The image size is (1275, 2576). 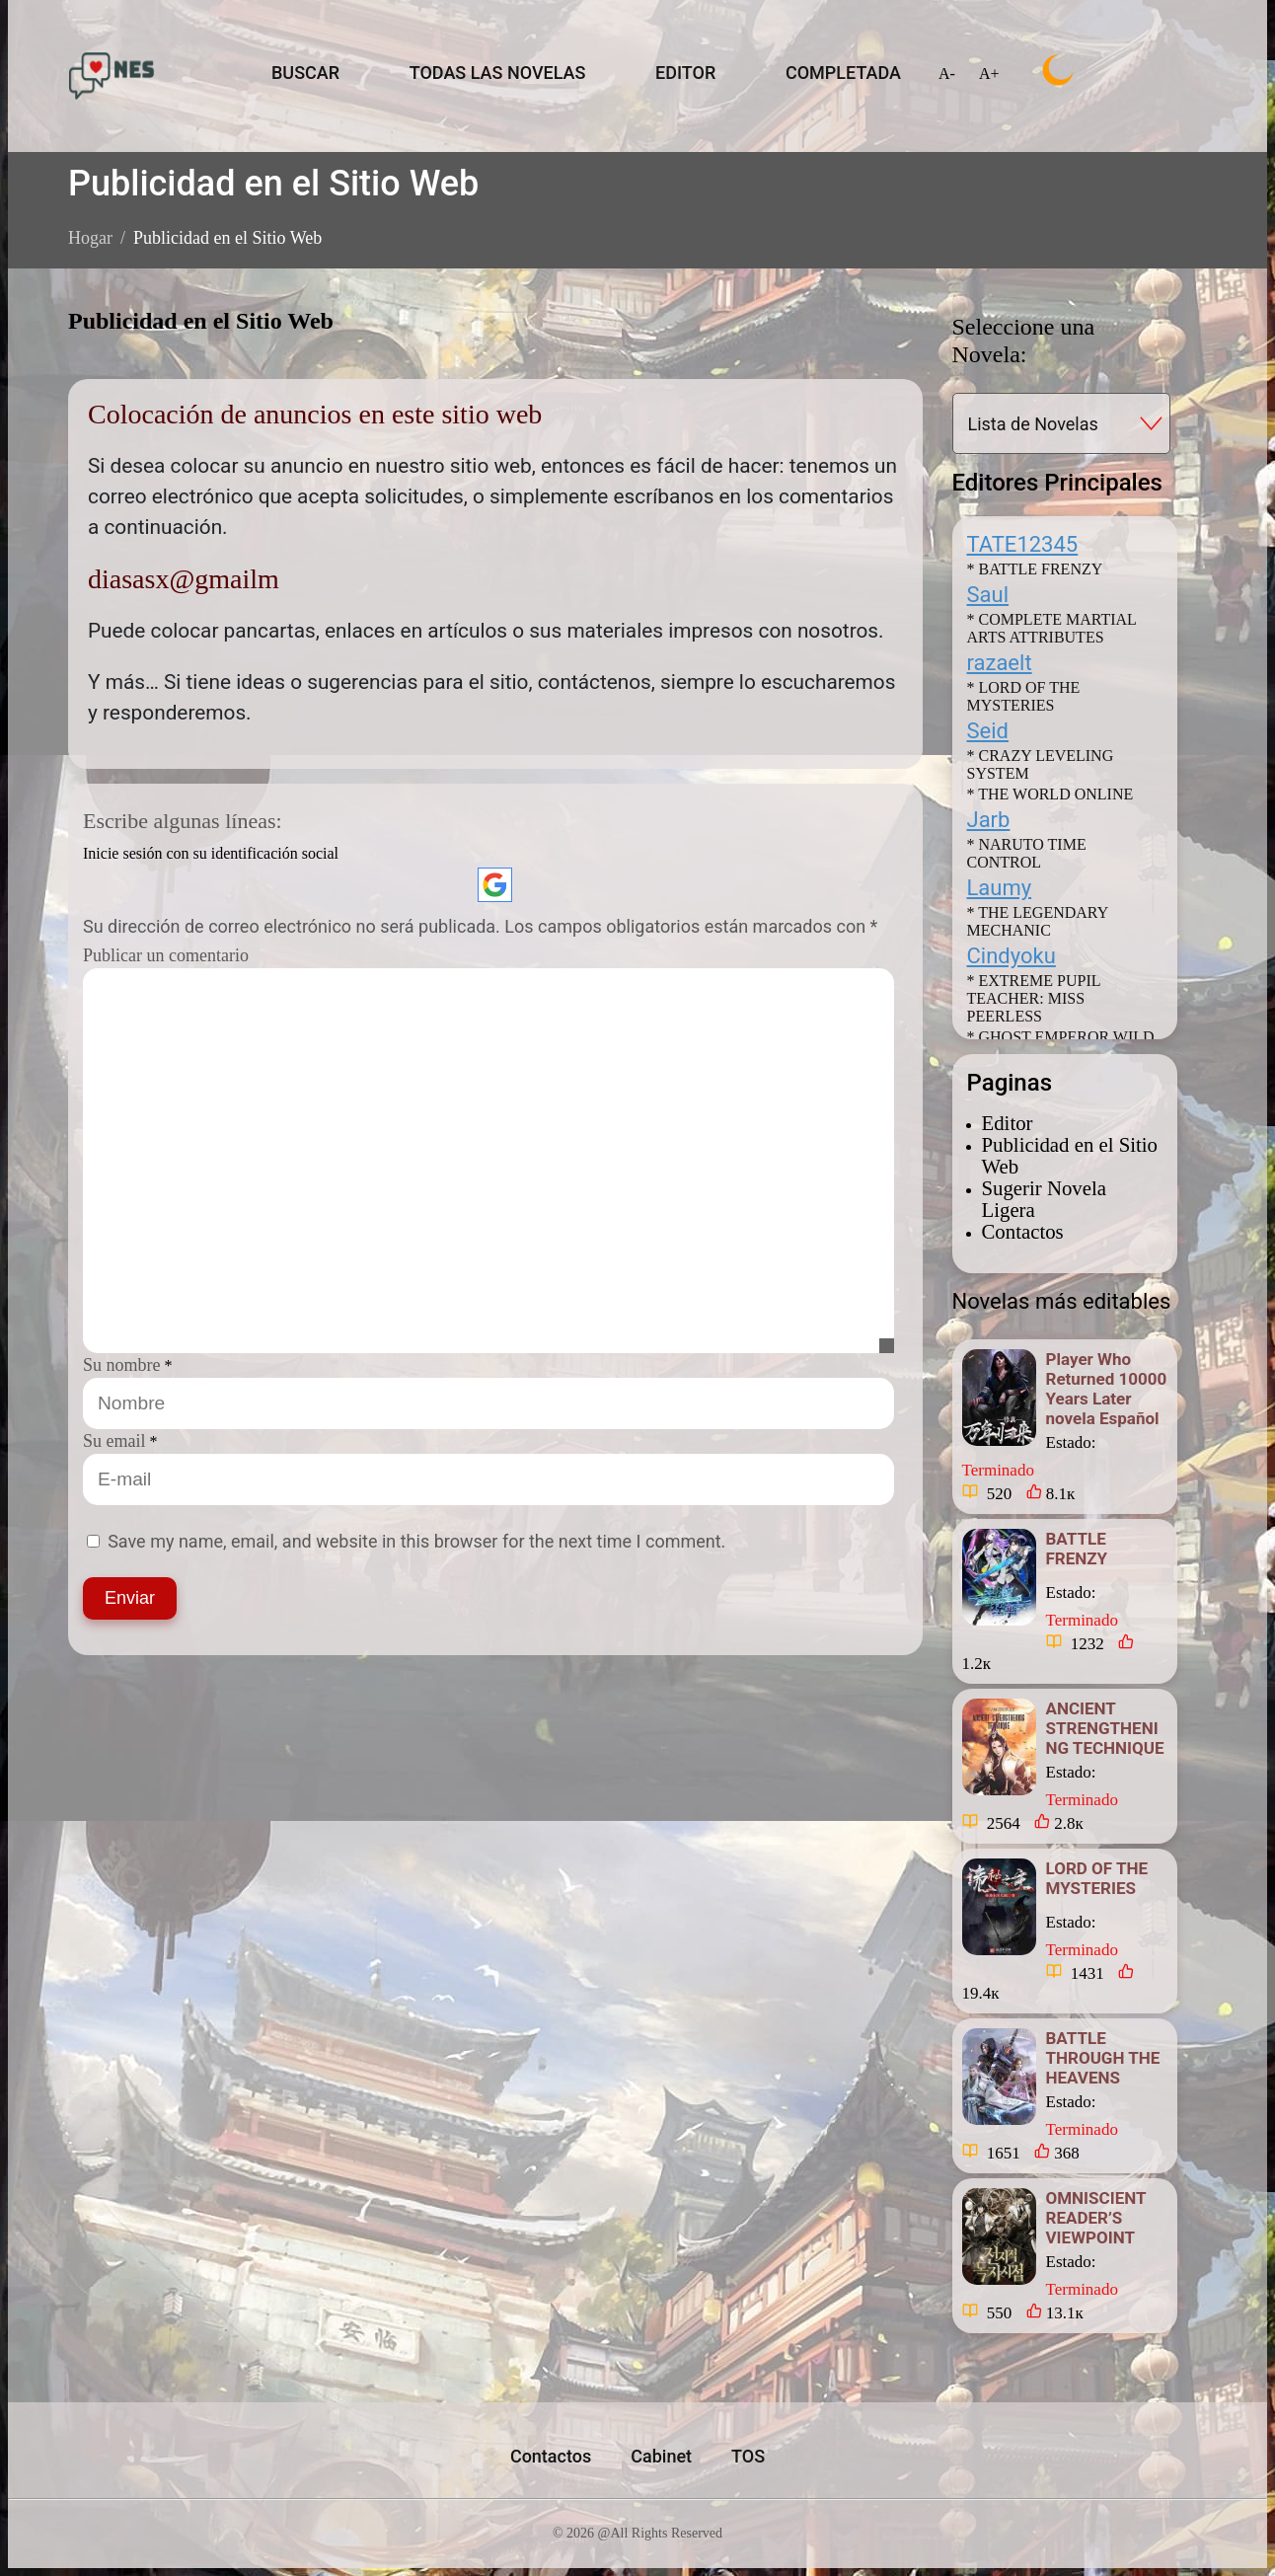 I want to click on * LORD OF THE MYSTERIES, so click(x=1024, y=696).